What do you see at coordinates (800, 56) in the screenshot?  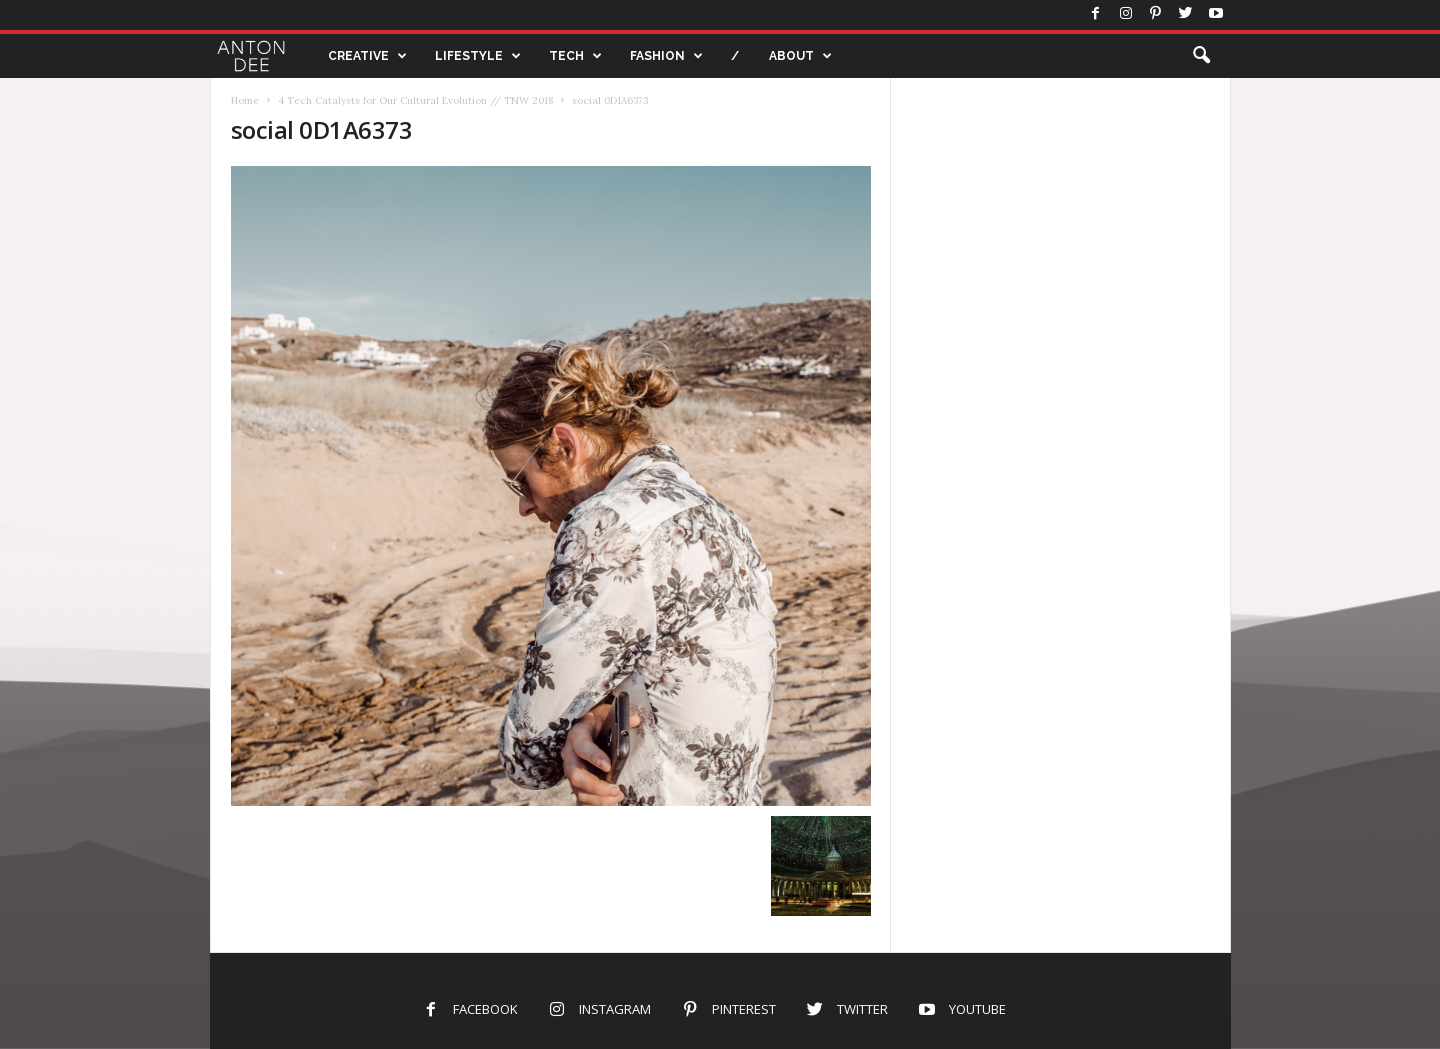 I see `ABOUT` at bounding box center [800, 56].